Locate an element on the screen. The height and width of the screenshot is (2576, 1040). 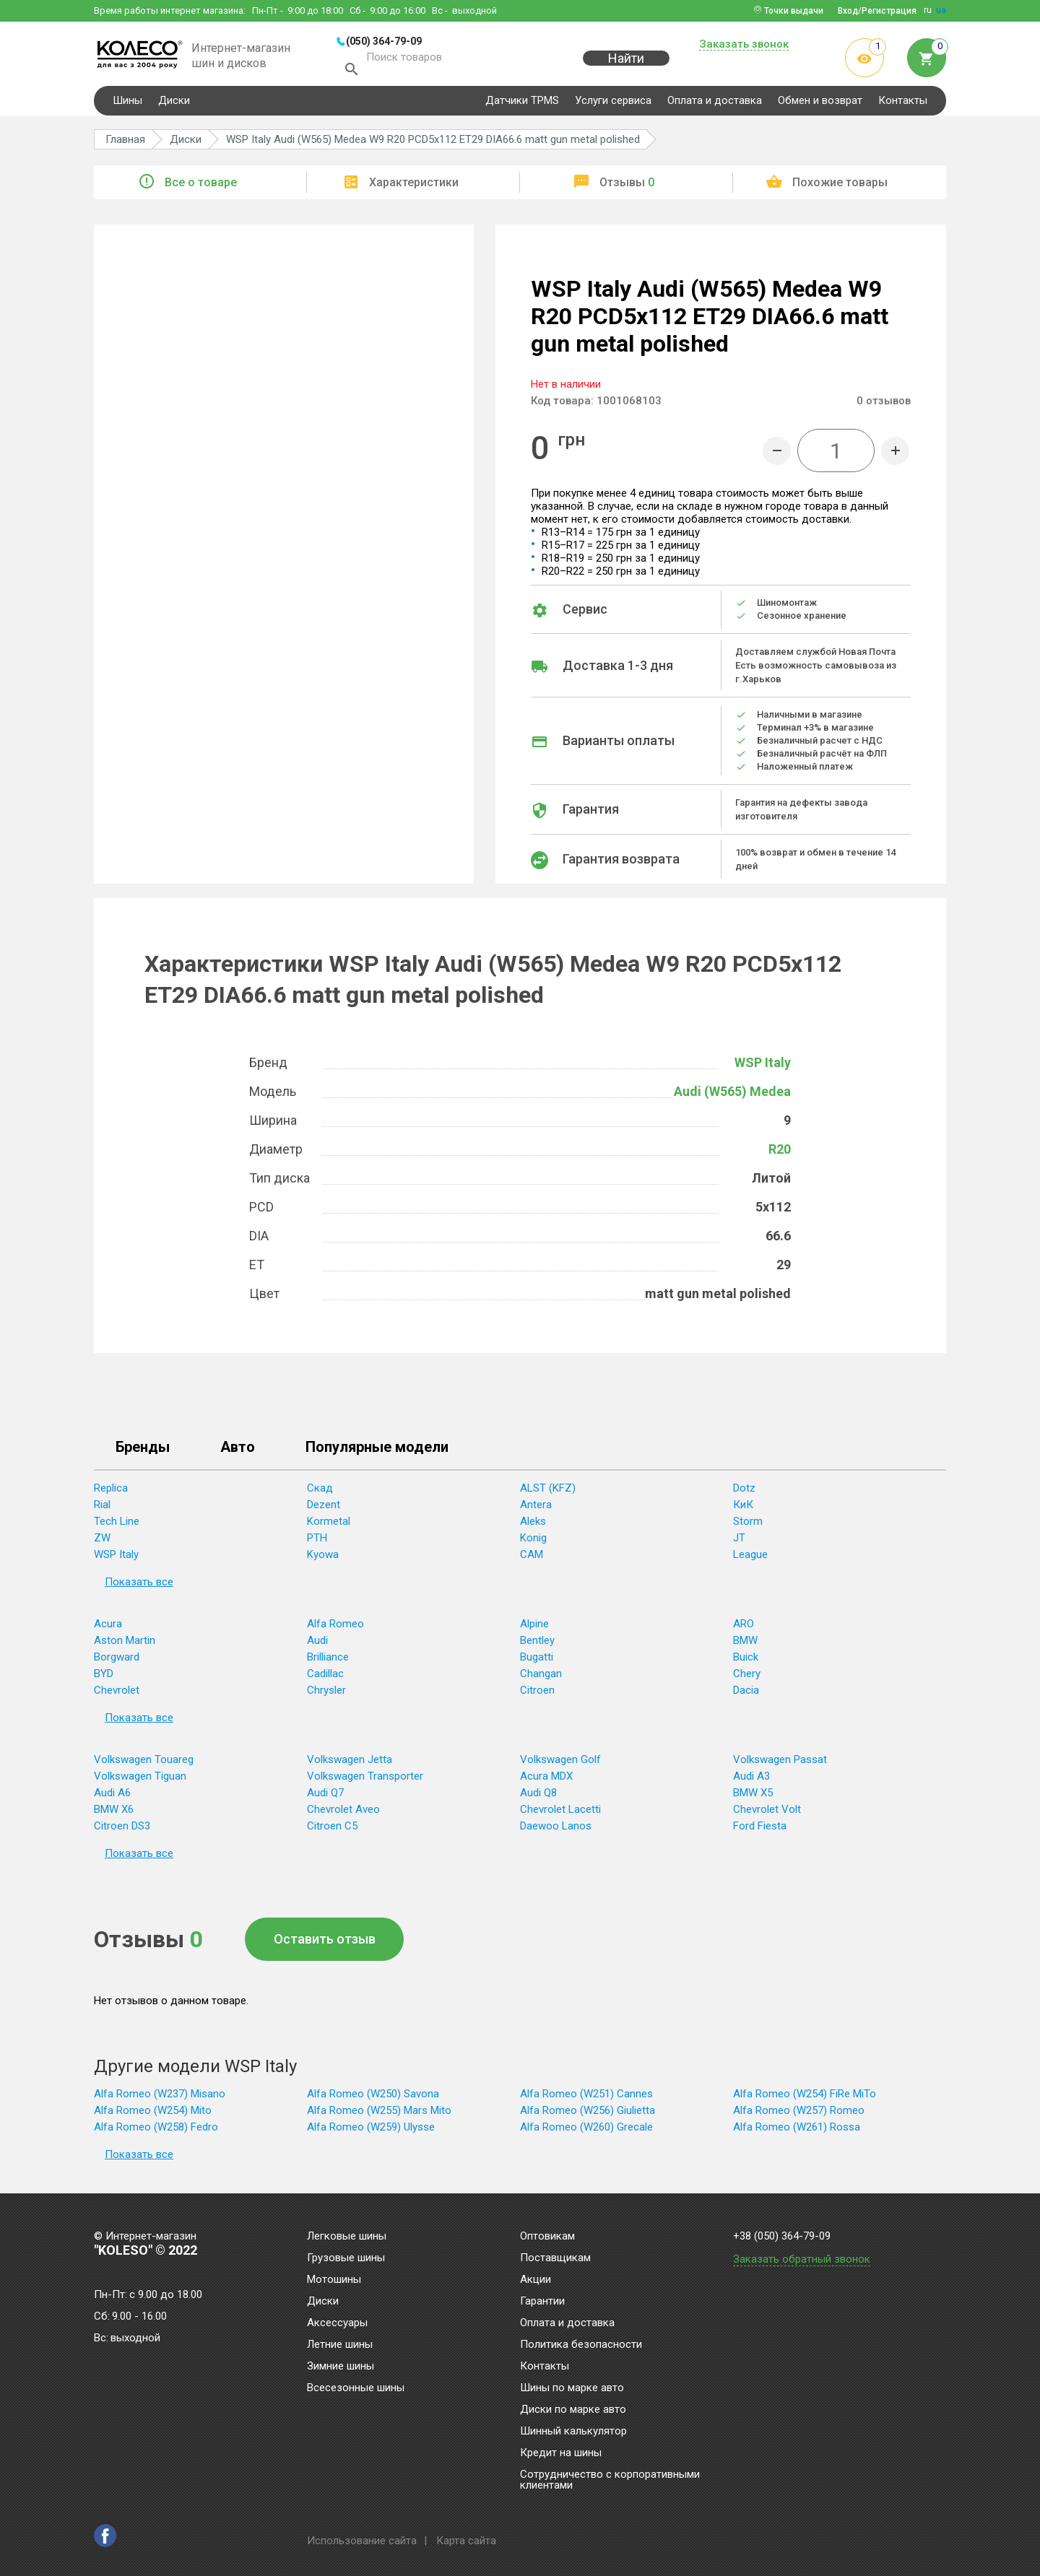
Диски по марке авто is located at coordinates (573, 2410).